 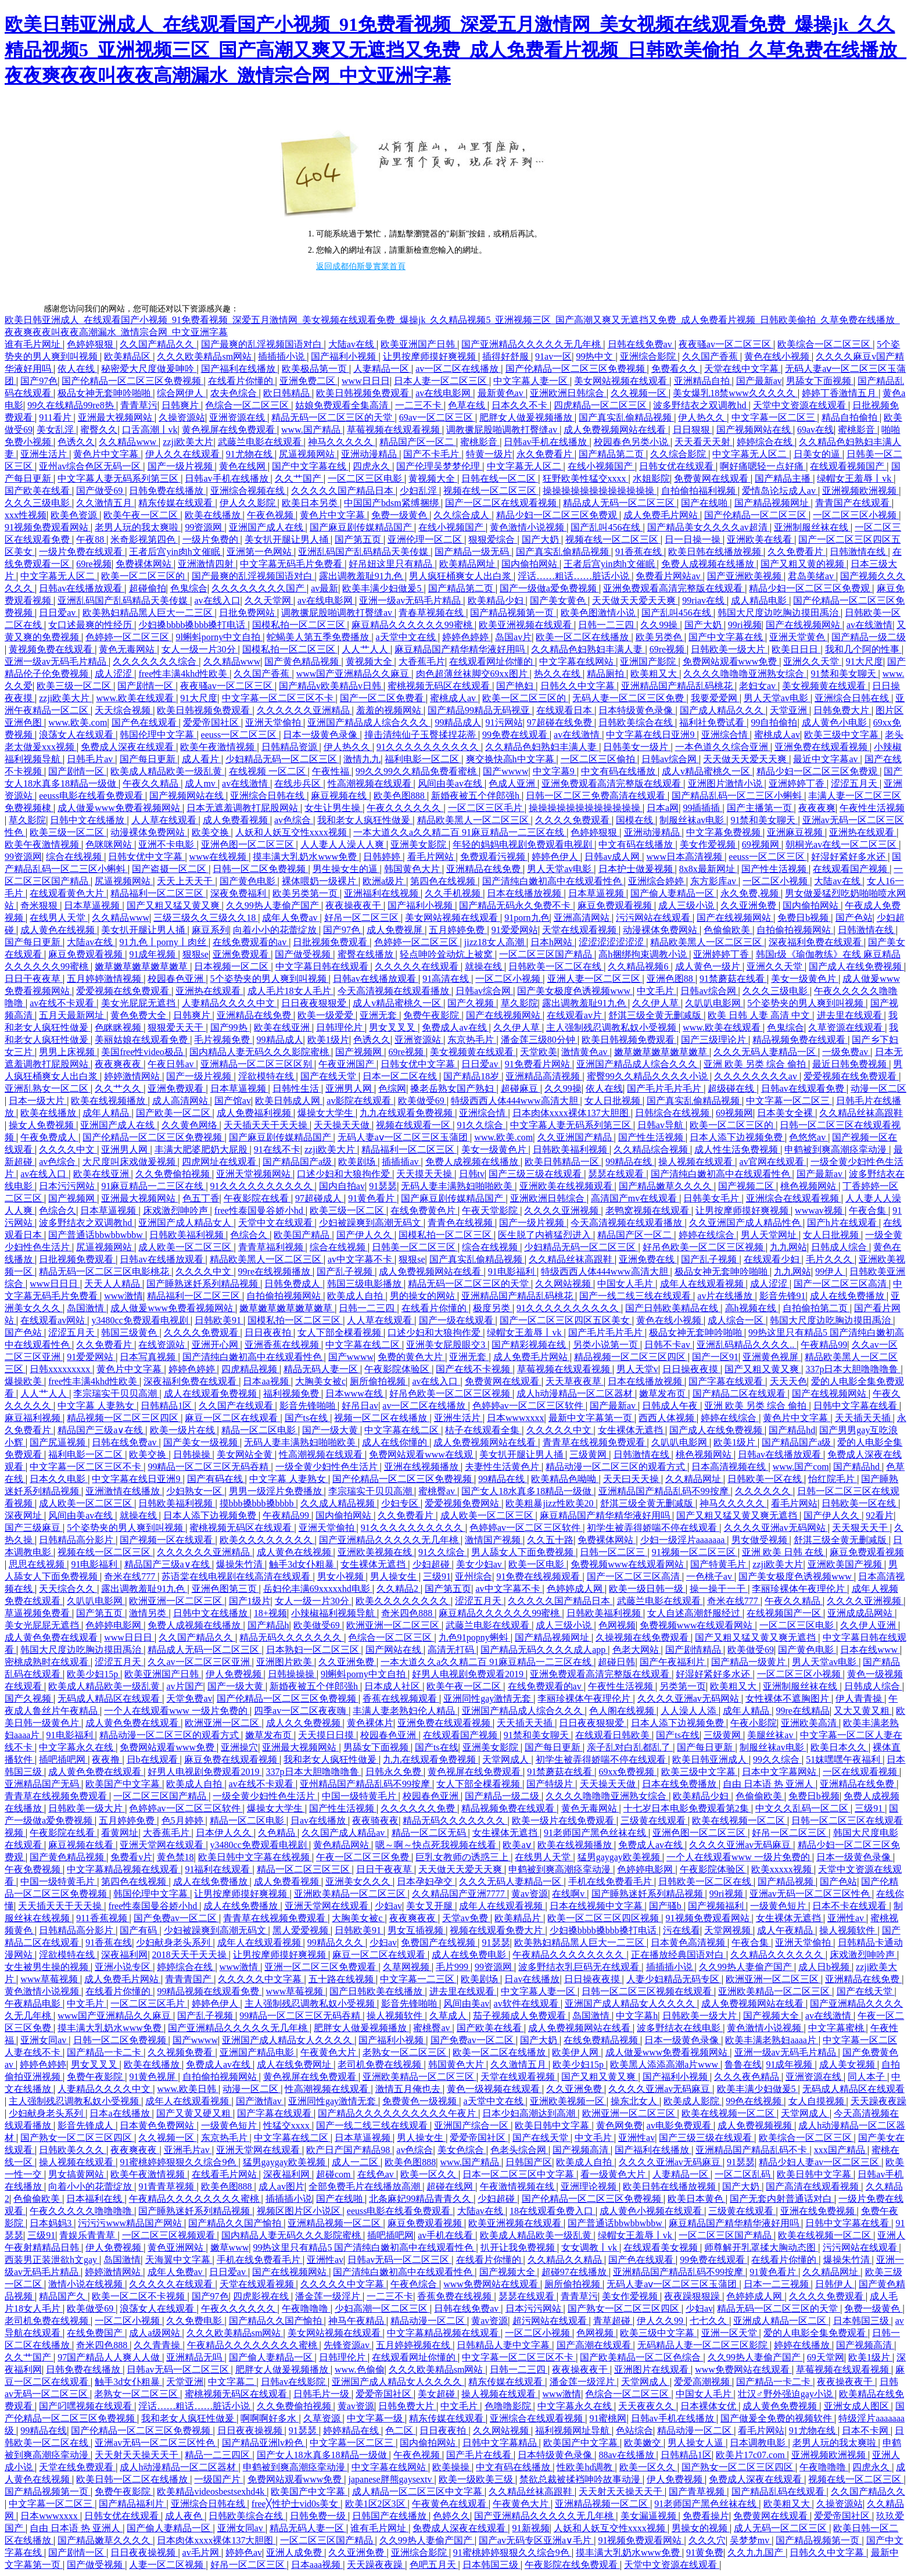 I want to click on 欧美精品videosbestsexhd4k, so click(x=212, y=2491).